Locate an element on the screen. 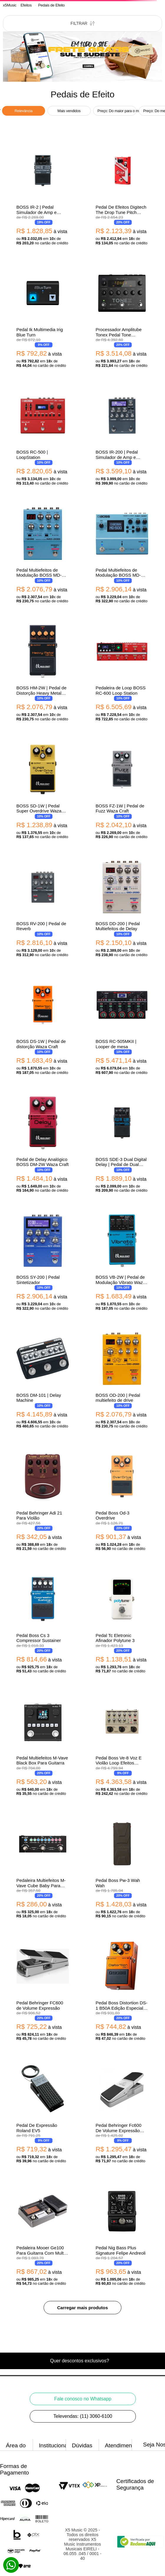  [Pedal Boss Od-3 Overdrive] is located at coordinates (122, 1500).